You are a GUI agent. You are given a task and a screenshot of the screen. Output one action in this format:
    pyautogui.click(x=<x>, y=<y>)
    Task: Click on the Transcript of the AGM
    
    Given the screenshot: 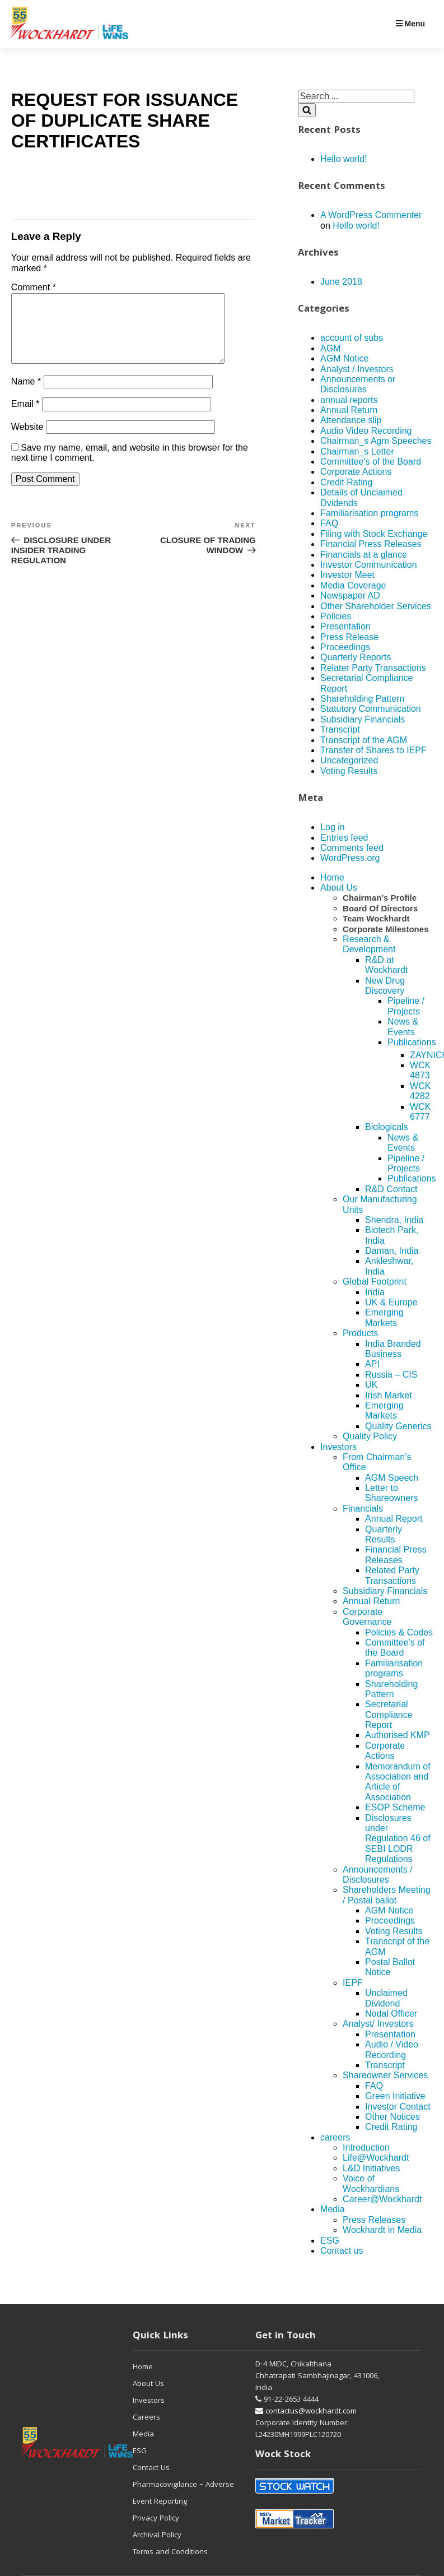 What is the action you would take?
    pyautogui.click(x=363, y=740)
    